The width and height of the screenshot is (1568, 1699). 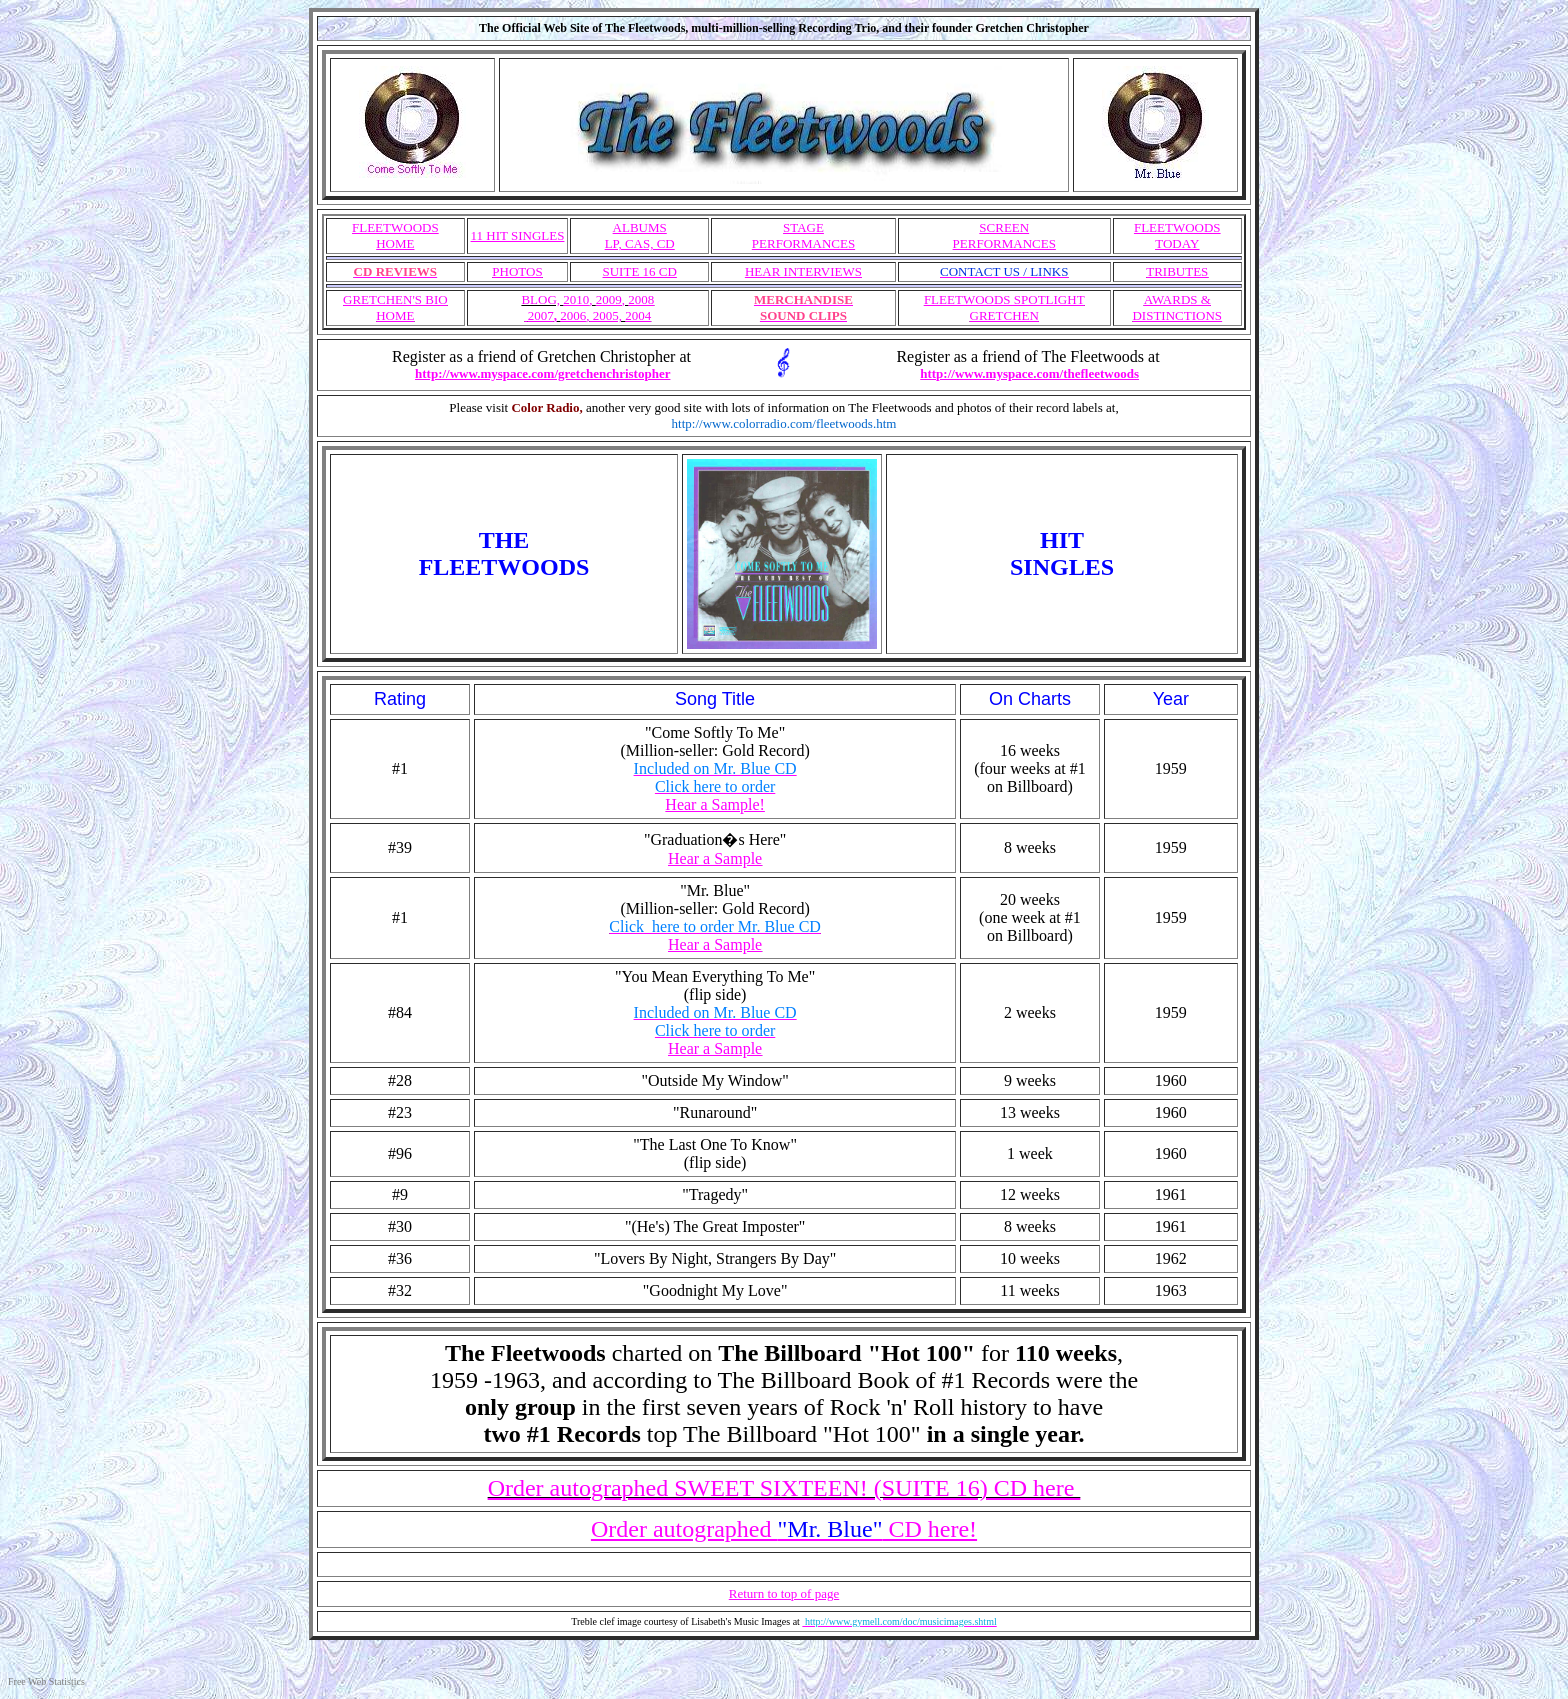 What do you see at coordinates (1177, 307) in the screenshot?
I see `AWARDS & DISTINCTIONS` at bounding box center [1177, 307].